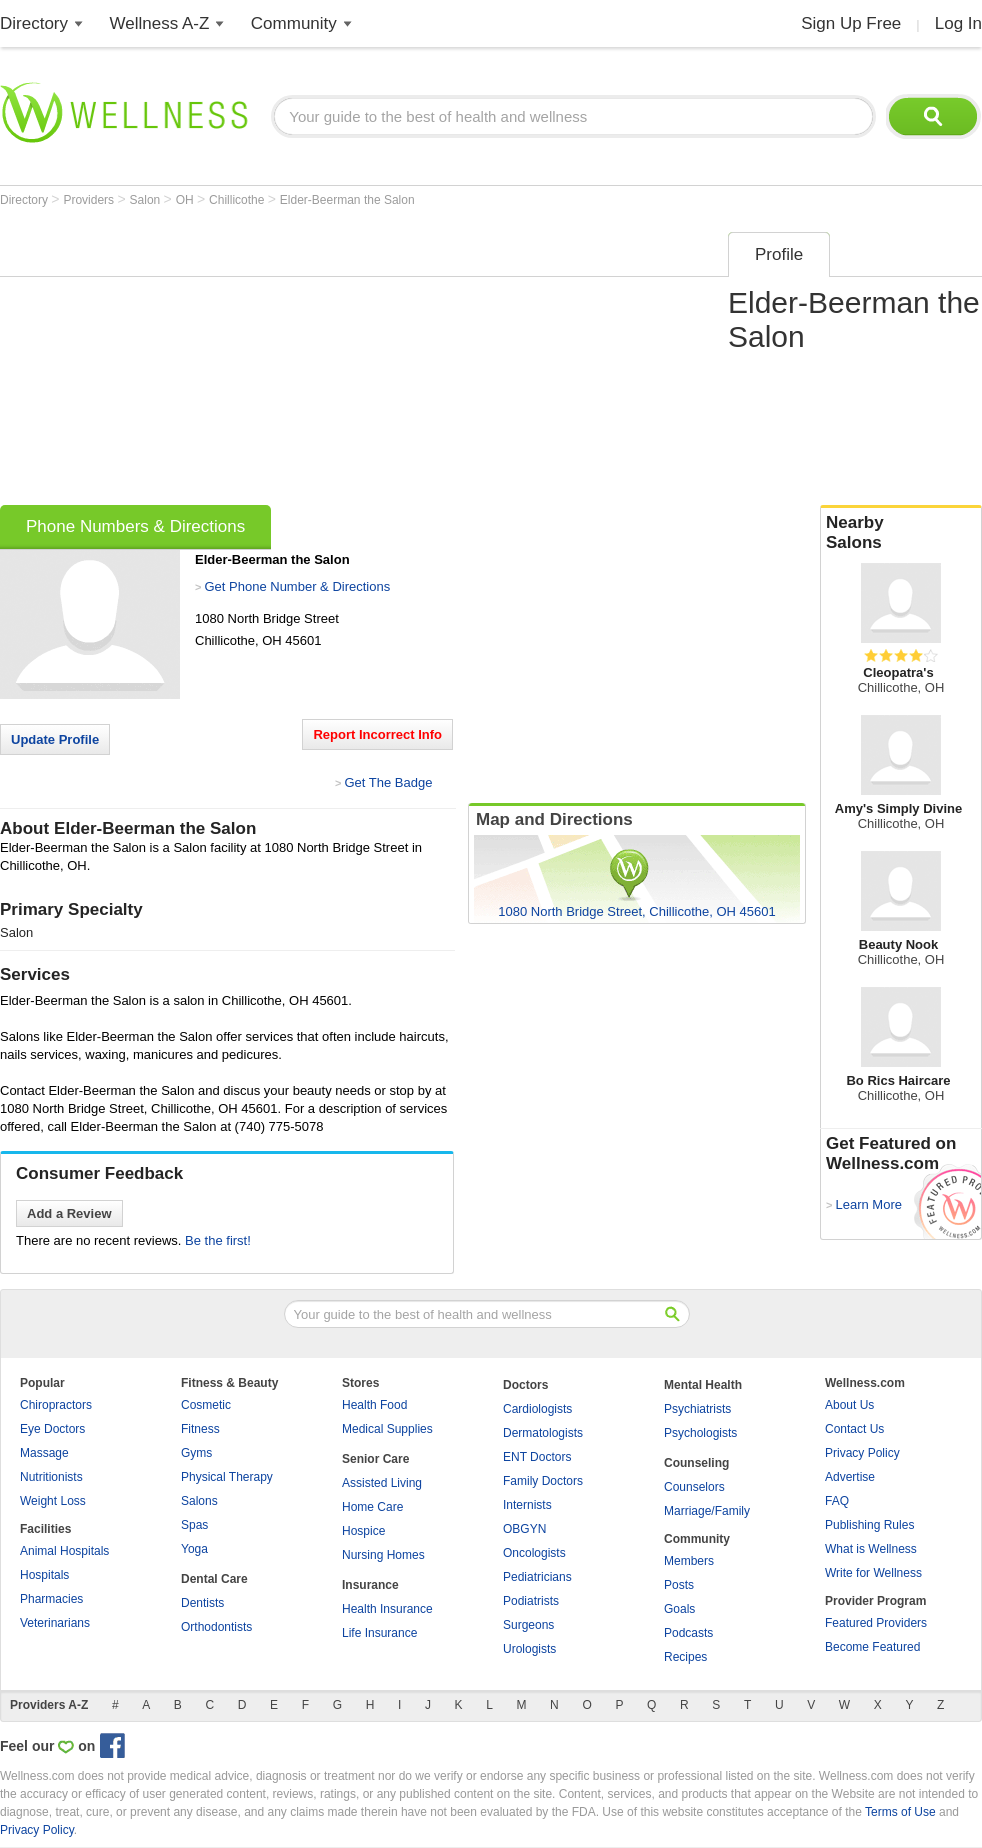 Image resolution: width=982 pixels, height=1848 pixels. Describe the element at coordinates (872, 1647) in the screenshot. I see `Become Featured` at that location.